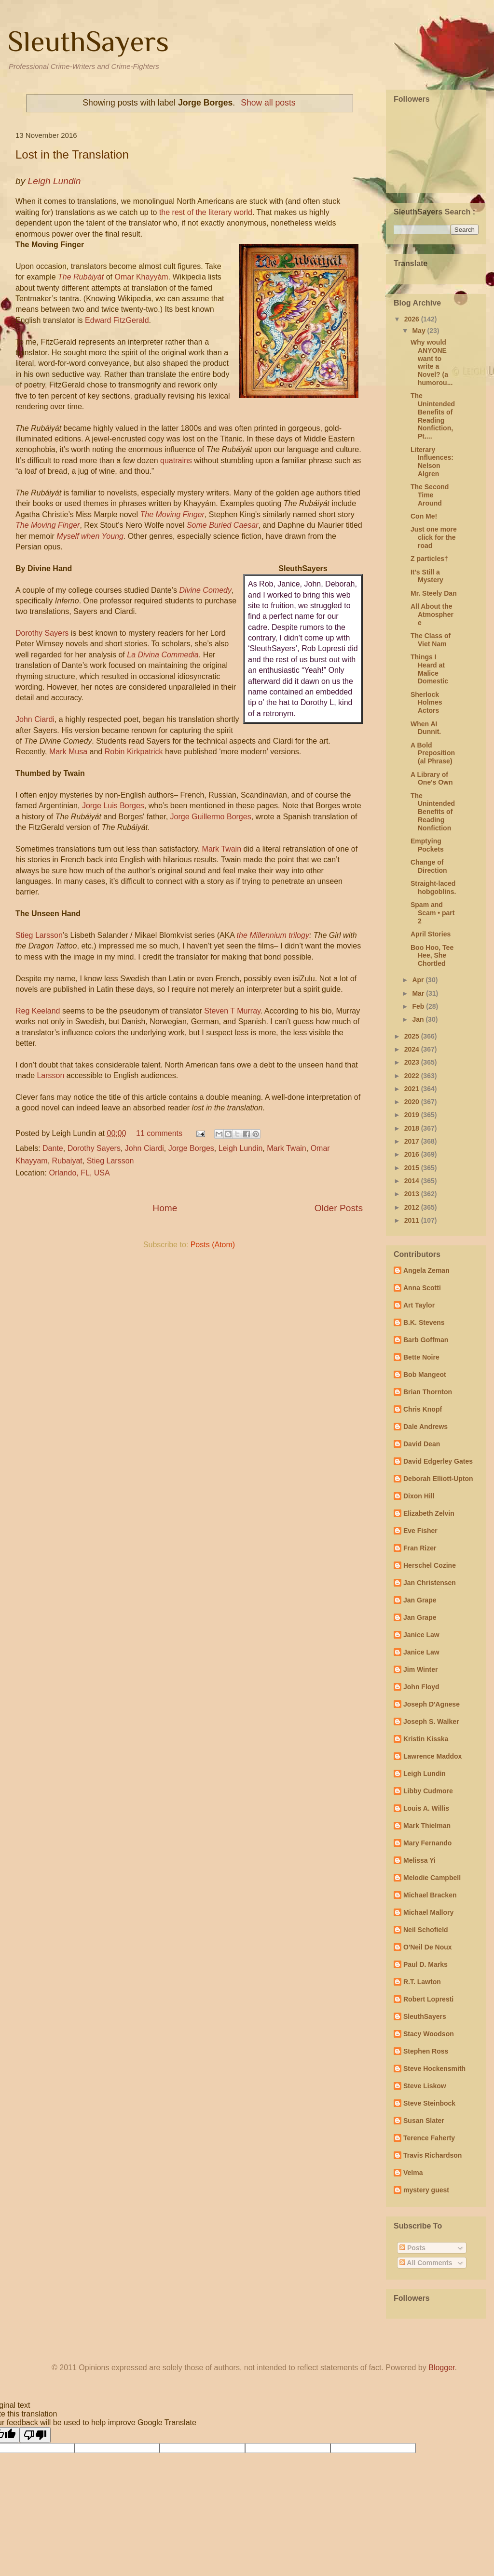 Image resolution: width=494 pixels, height=2576 pixels. What do you see at coordinates (222, 849) in the screenshot?
I see `Mark Twain` at bounding box center [222, 849].